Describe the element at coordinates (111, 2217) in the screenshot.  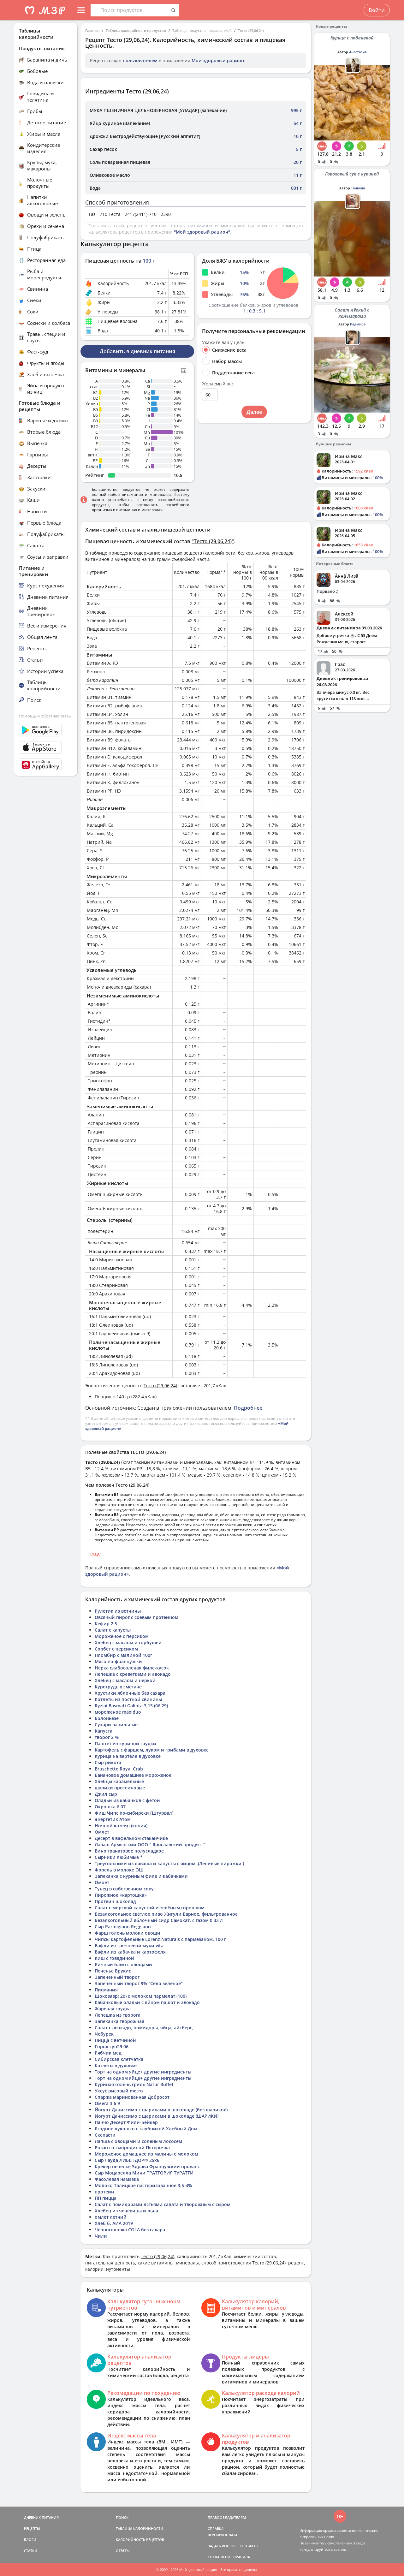
I see `омлет летний` at that location.